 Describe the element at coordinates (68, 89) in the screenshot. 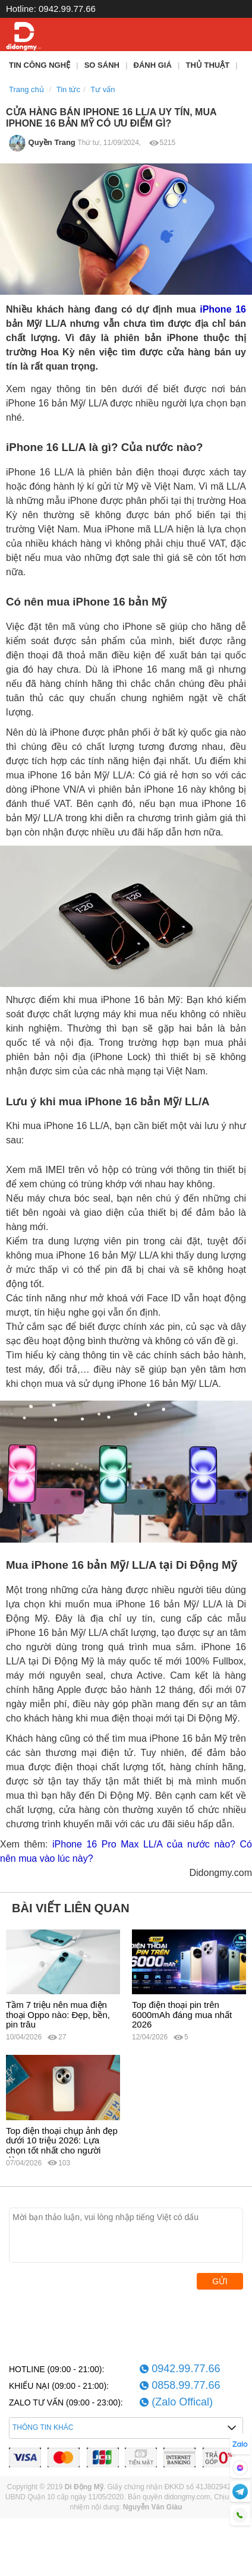

I see `Tin tức` at that location.